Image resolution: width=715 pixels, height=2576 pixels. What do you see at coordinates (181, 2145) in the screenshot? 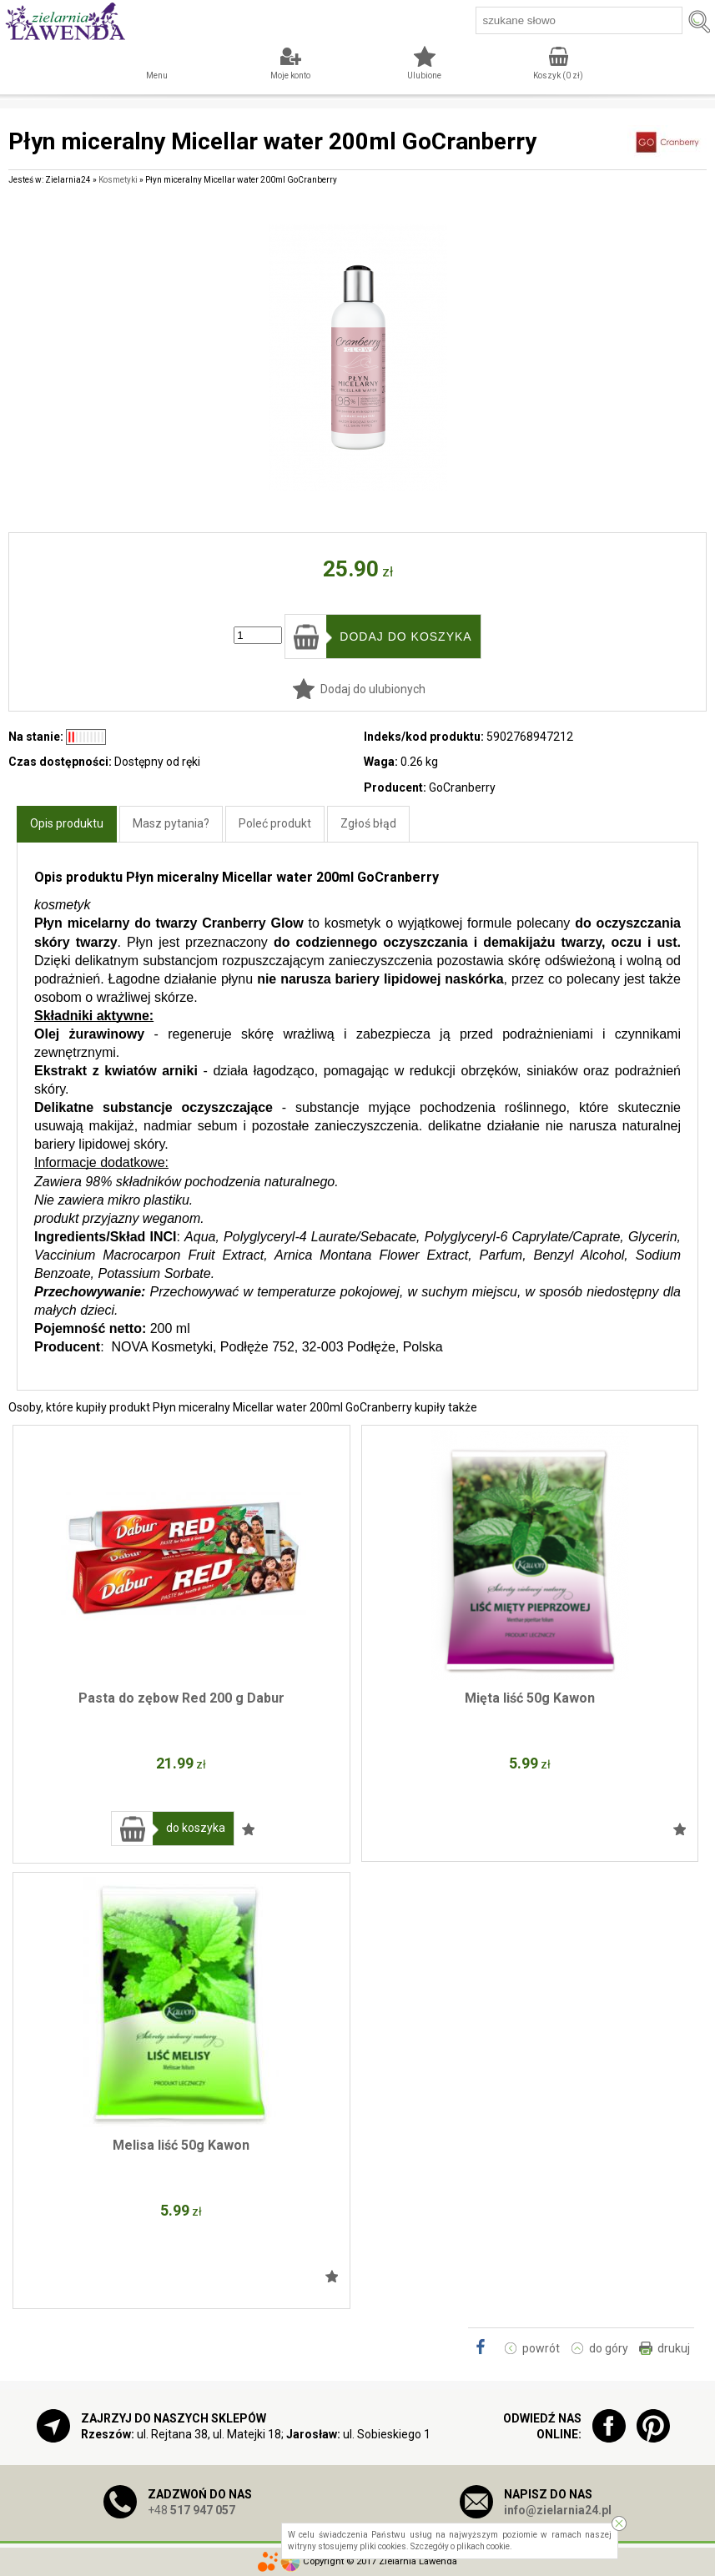
I see `Melisa liść 50g Kawon` at bounding box center [181, 2145].